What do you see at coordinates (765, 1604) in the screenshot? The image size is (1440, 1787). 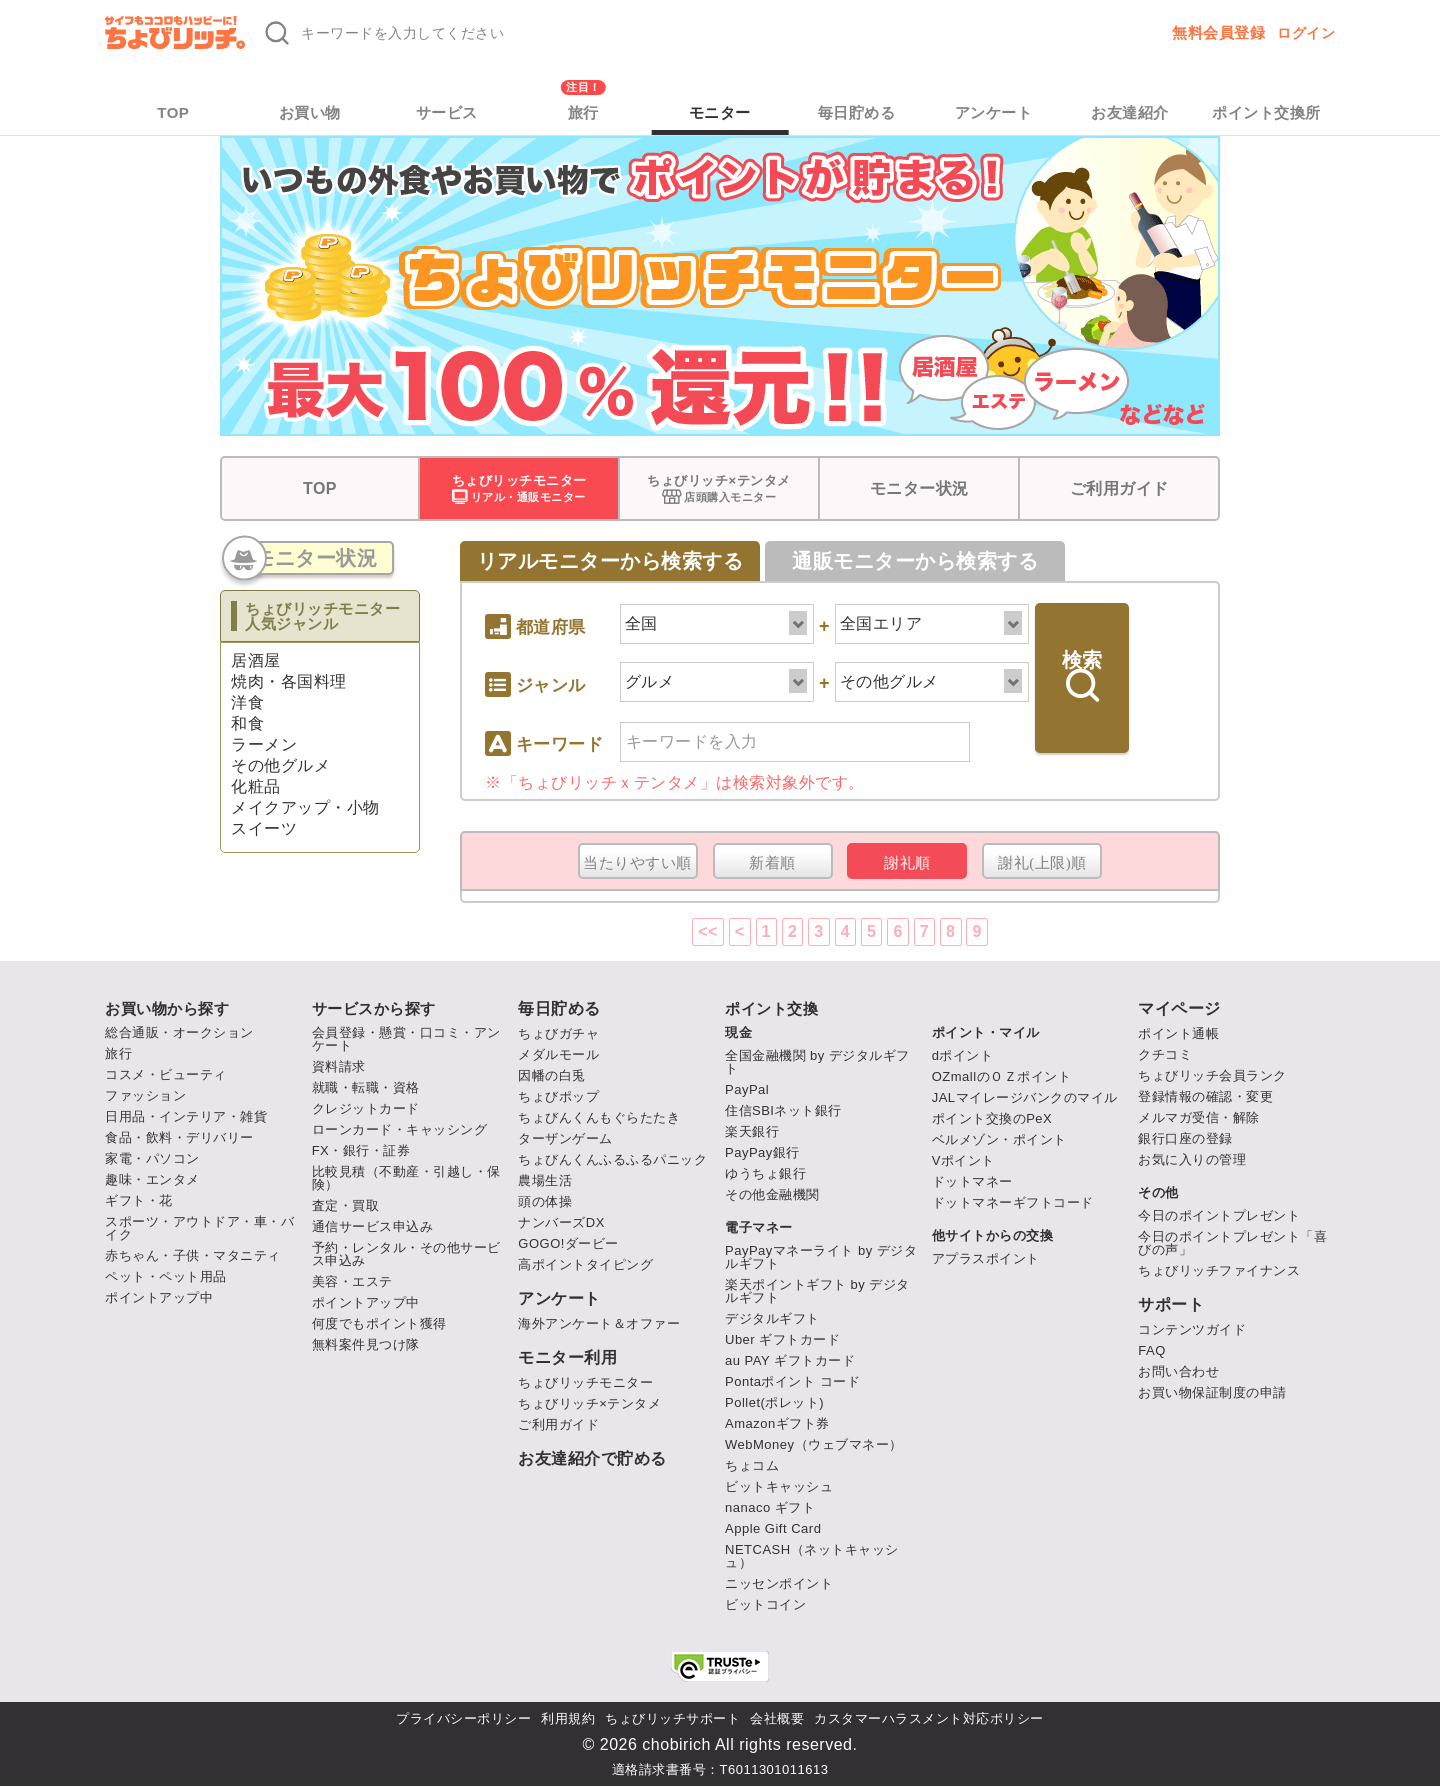 I see `ビットコイン` at bounding box center [765, 1604].